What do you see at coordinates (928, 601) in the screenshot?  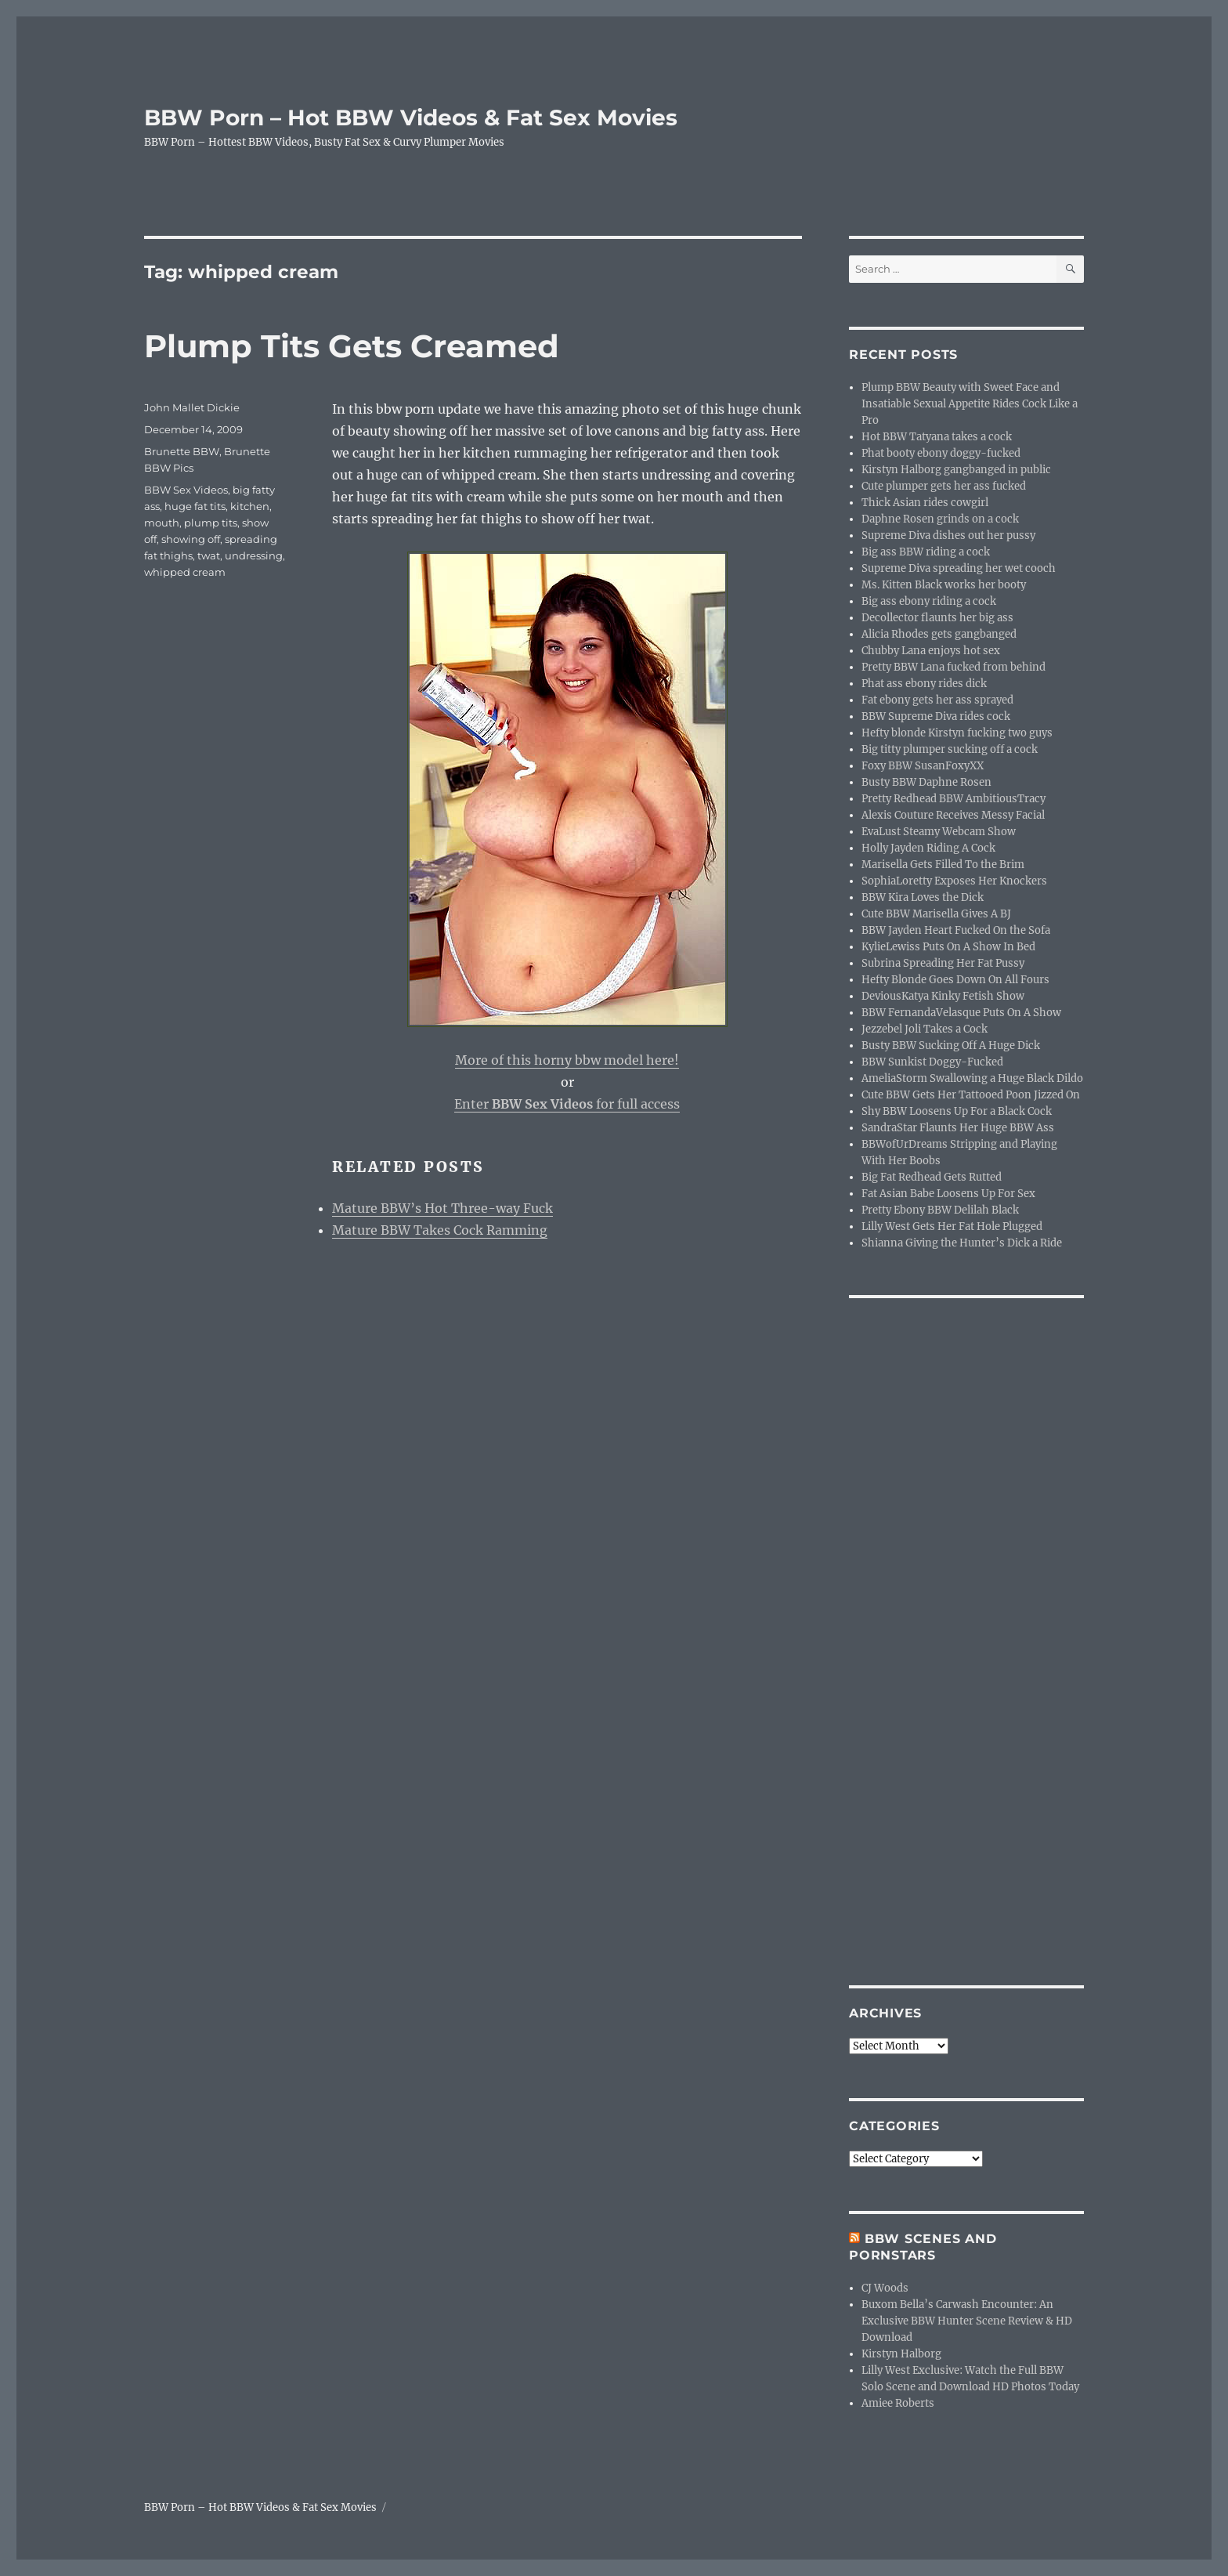 I see `Big ass ebony riding a cock` at bounding box center [928, 601].